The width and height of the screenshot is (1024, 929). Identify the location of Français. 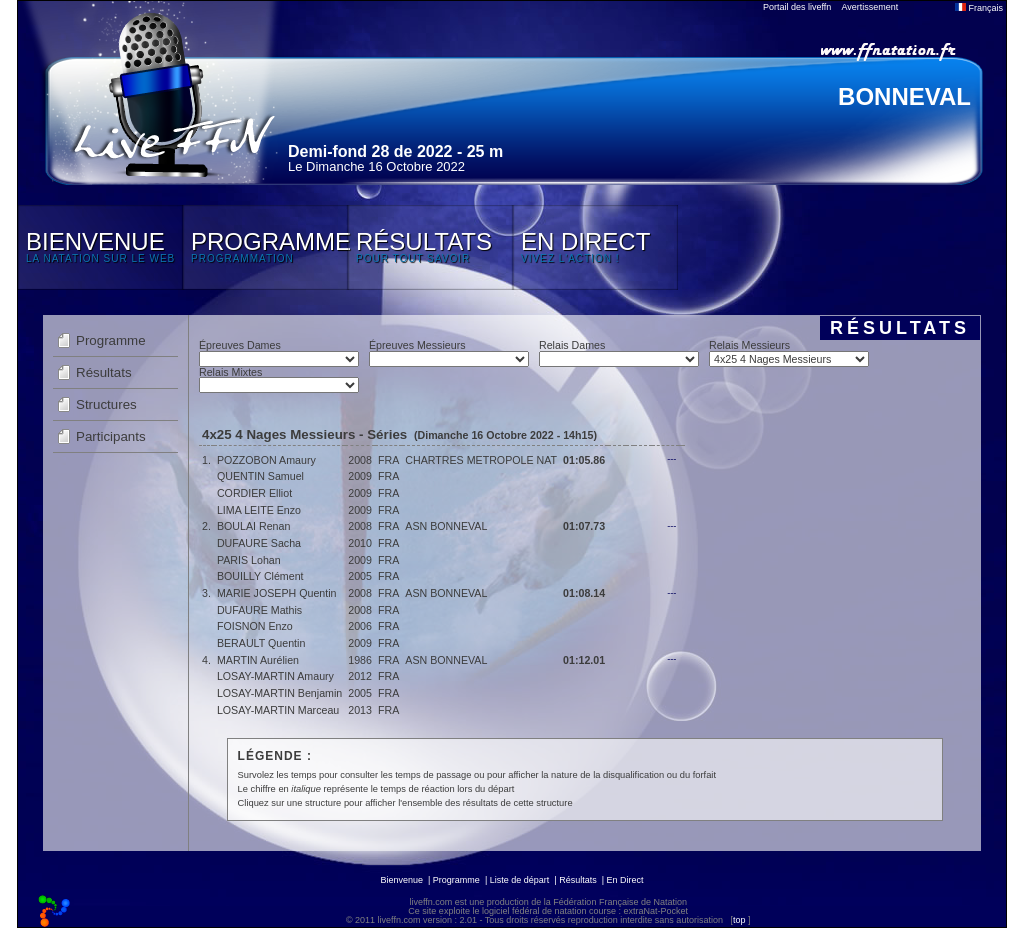
(979, 8).